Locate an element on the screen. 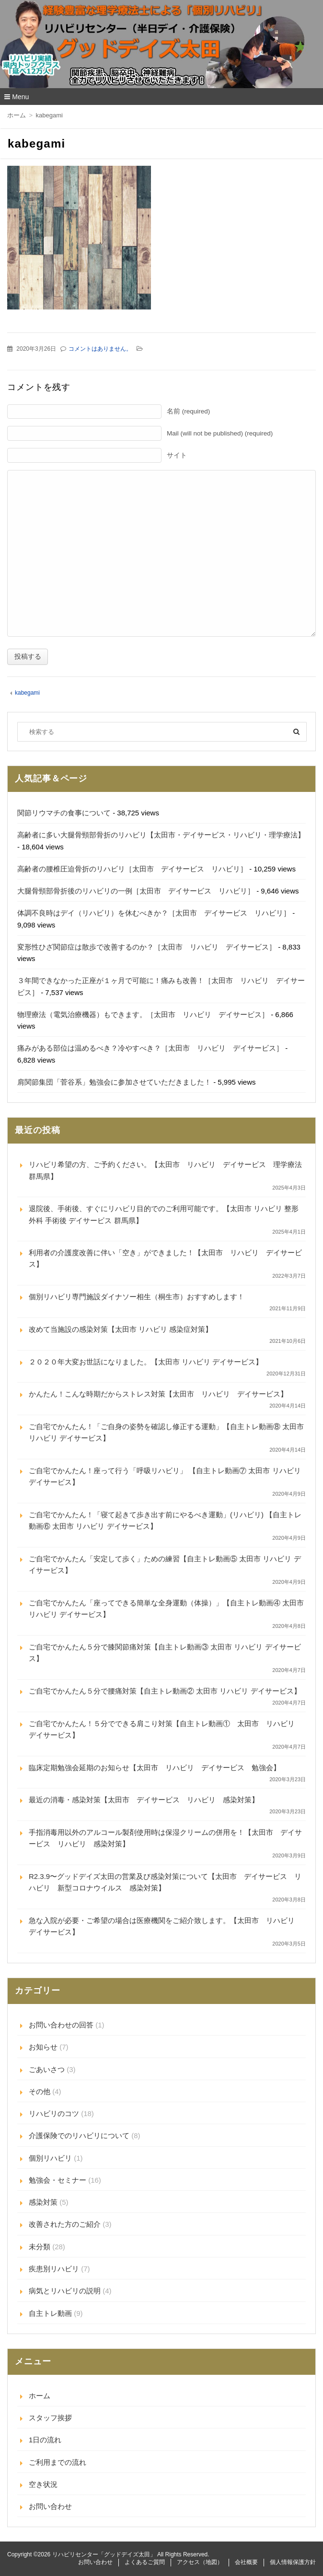 Image resolution: width=323 pixels, height=2576 pixels. その他 is located at coordinates (39, 2091).